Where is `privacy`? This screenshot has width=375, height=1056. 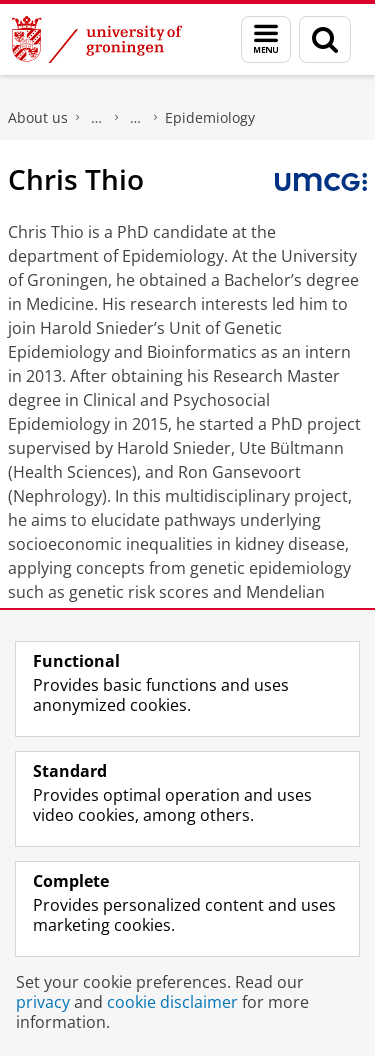
privacy is located at coordinates (43, 1002).